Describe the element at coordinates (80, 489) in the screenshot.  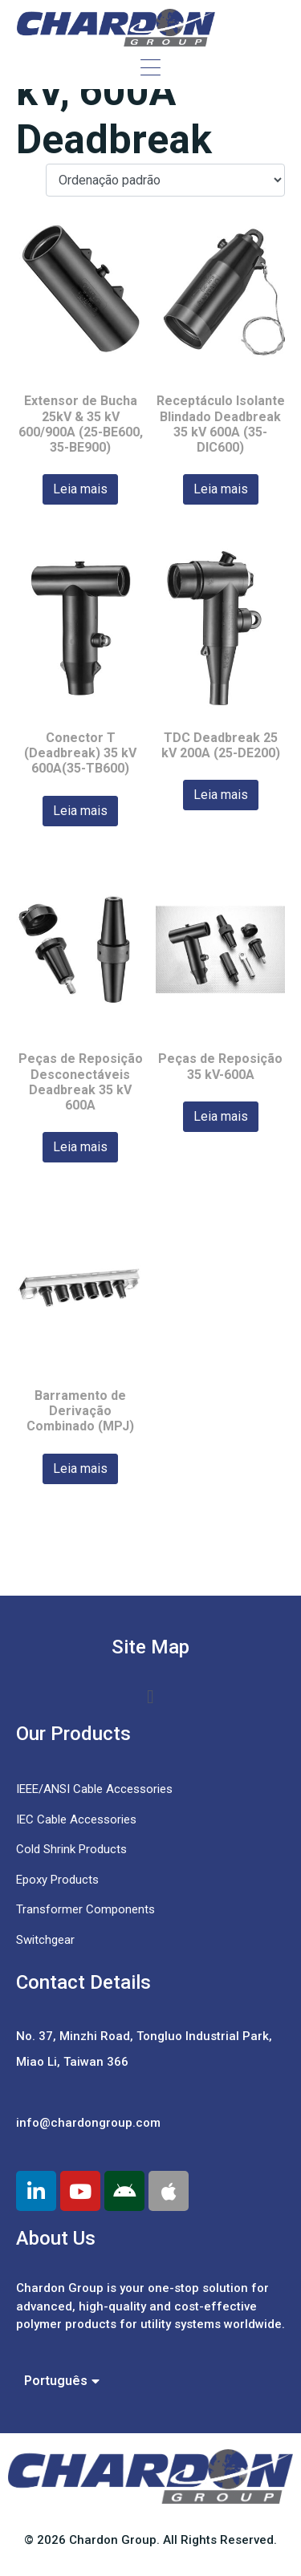
I see `Leia mais [Leia mais sobre “Extensor de Bucha 25kV & 35 kV 600/900A (25-BE600, 35-BE900)”]` at that location.